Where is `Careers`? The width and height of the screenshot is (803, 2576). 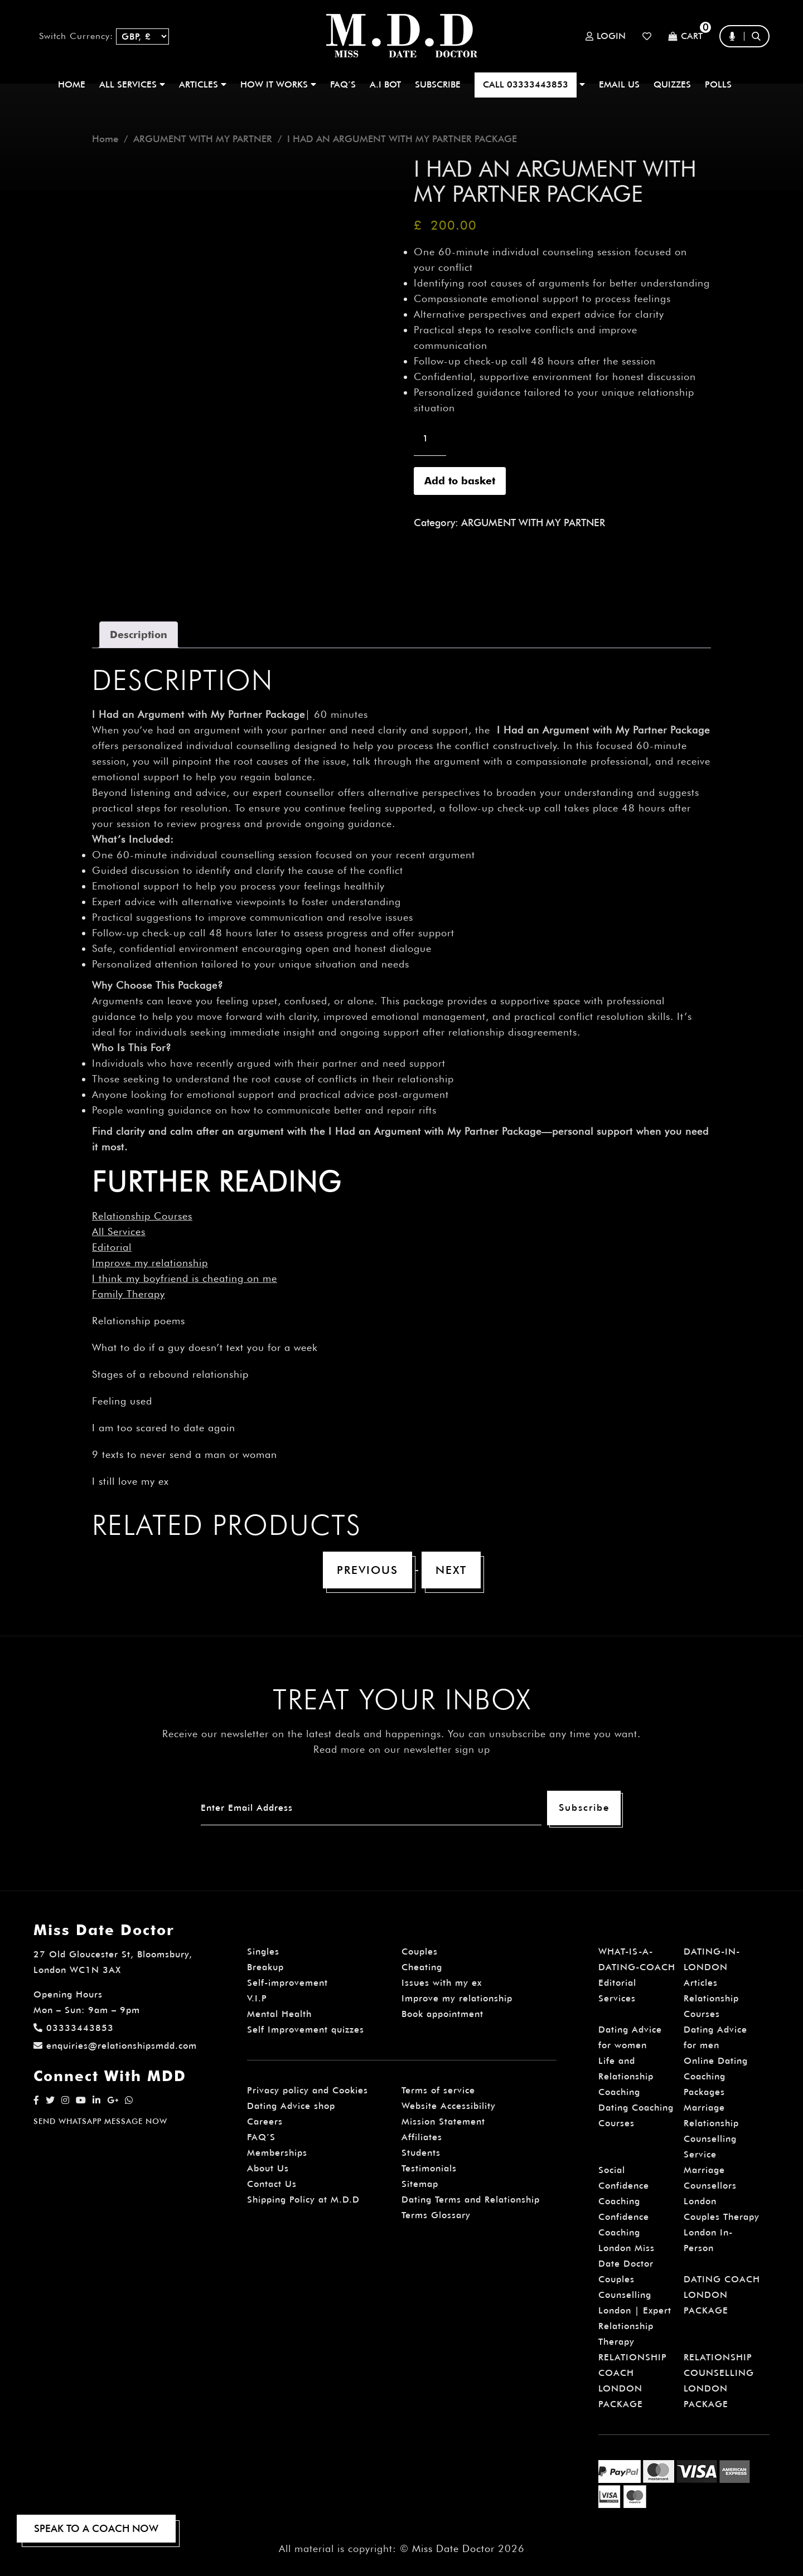
Careers is located at coordinates (265, 2121).